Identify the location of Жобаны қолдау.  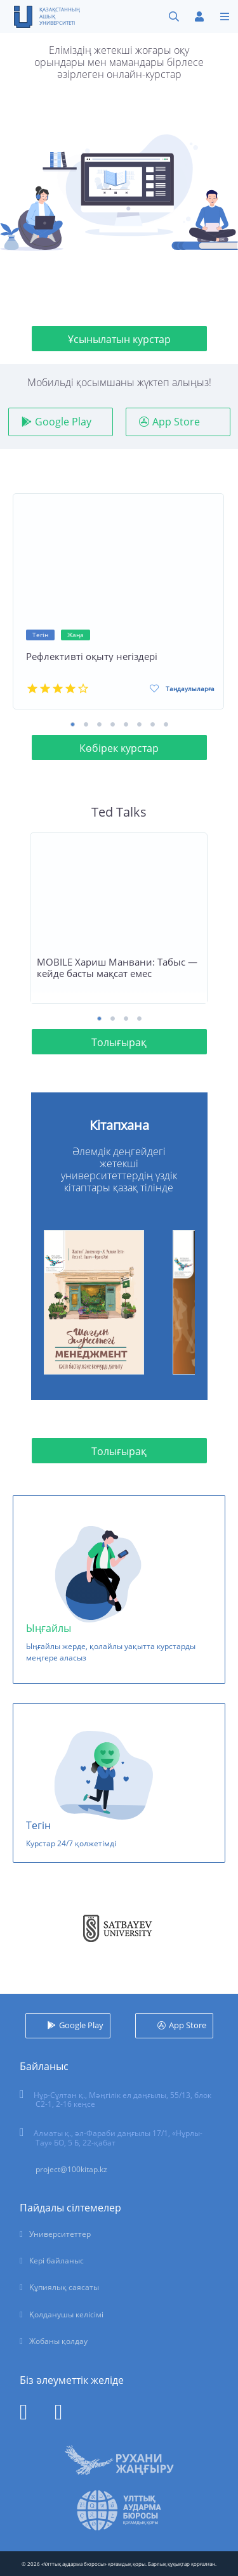
(58, 2341).